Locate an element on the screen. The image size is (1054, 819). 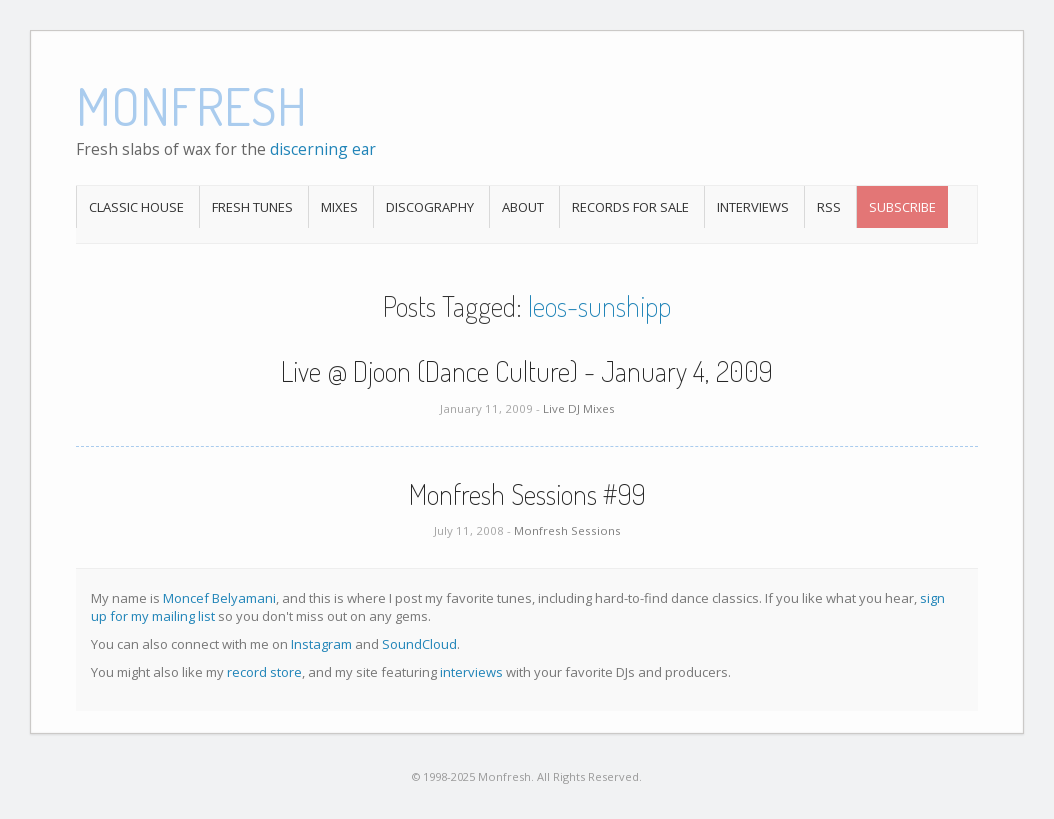
Interviews is located at coordinates (753, 207).